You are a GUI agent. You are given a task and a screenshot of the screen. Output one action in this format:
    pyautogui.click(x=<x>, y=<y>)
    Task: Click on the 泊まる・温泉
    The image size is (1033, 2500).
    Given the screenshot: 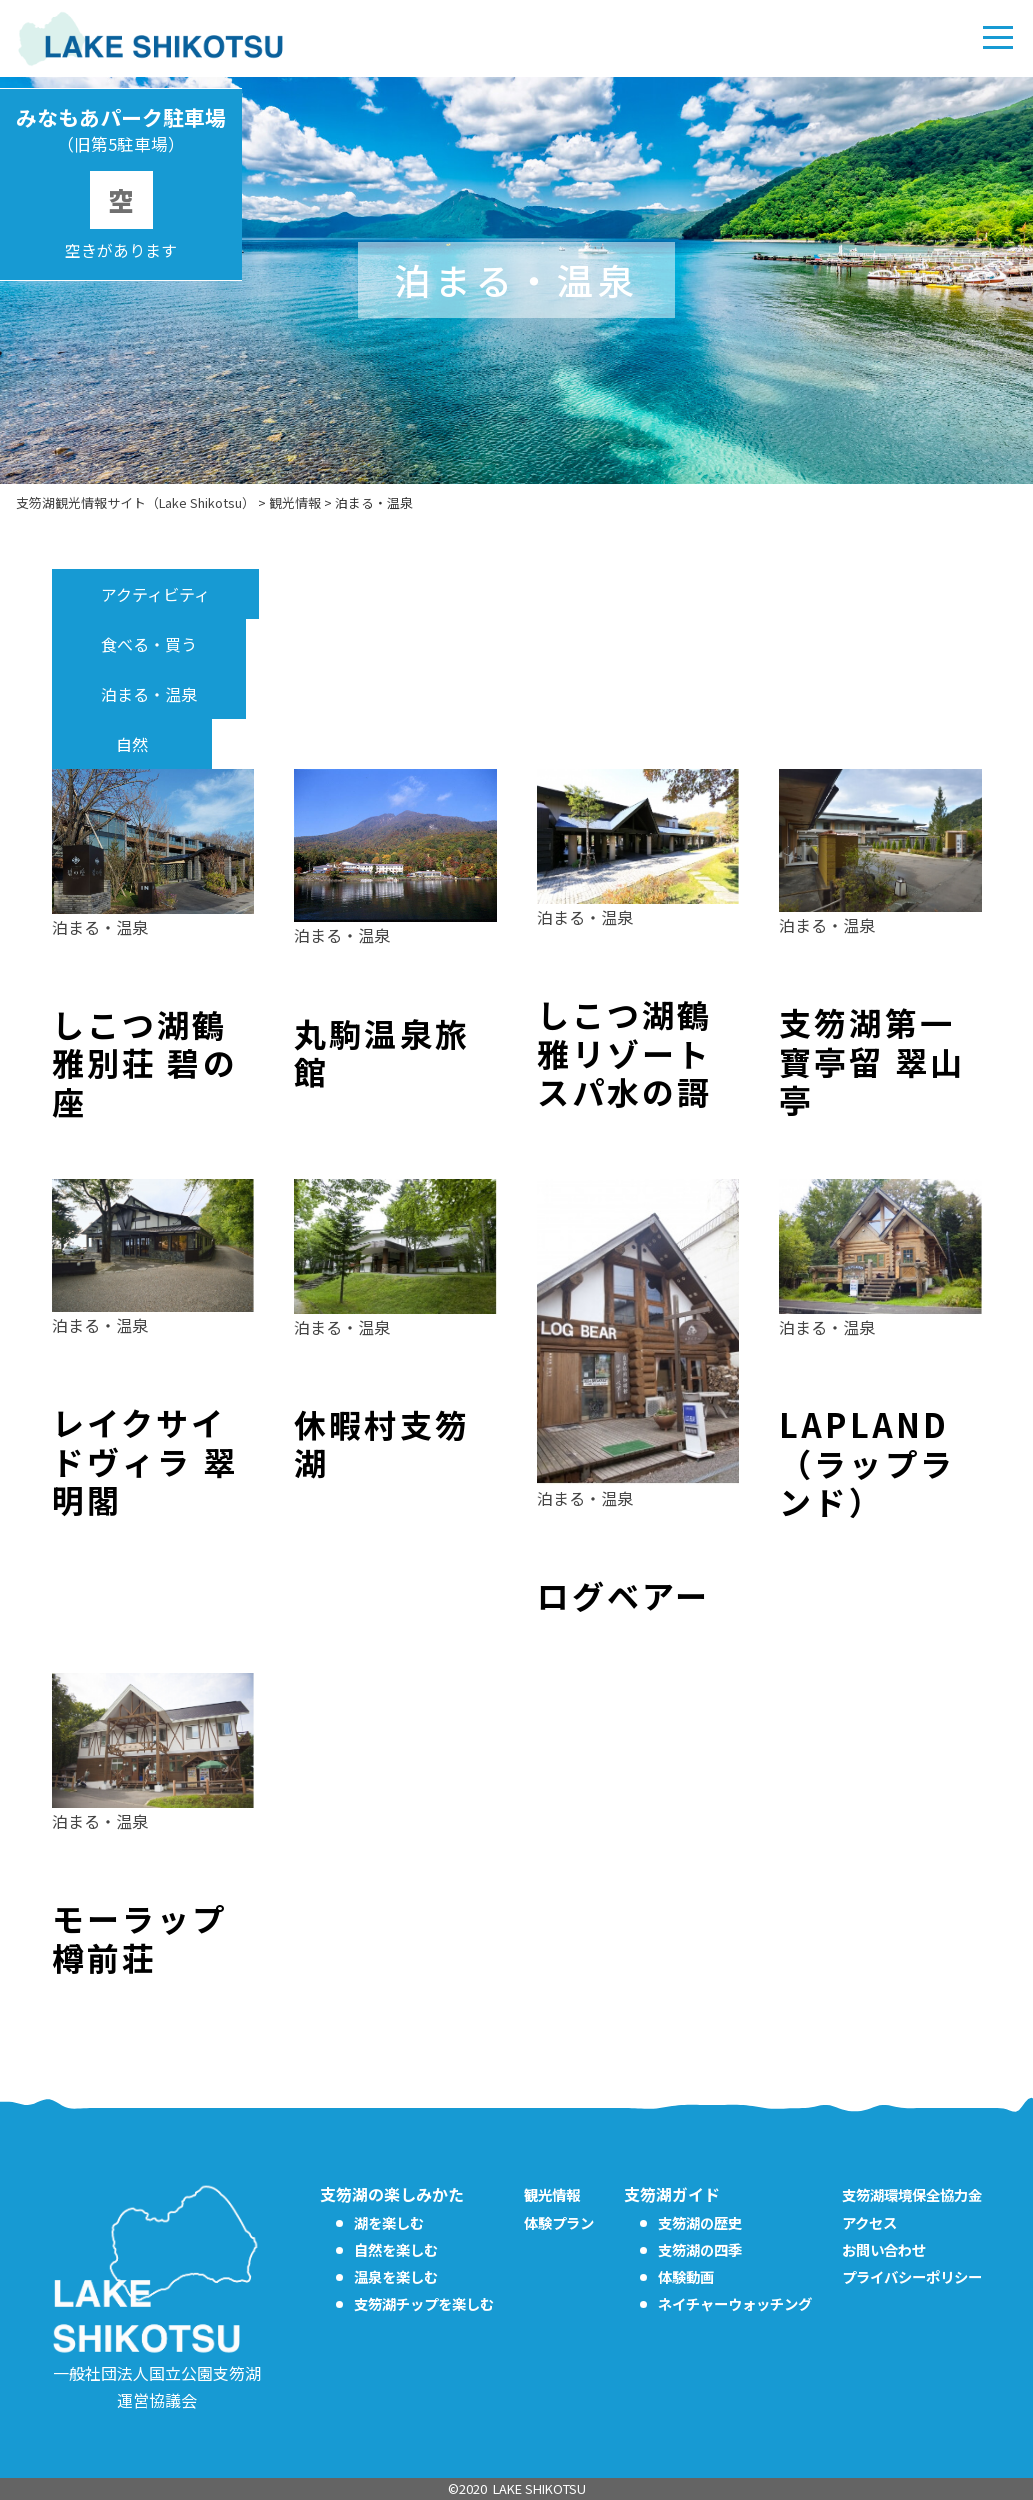 What is the action you would take?
    pyautogui.click(x=149, y=694)
    